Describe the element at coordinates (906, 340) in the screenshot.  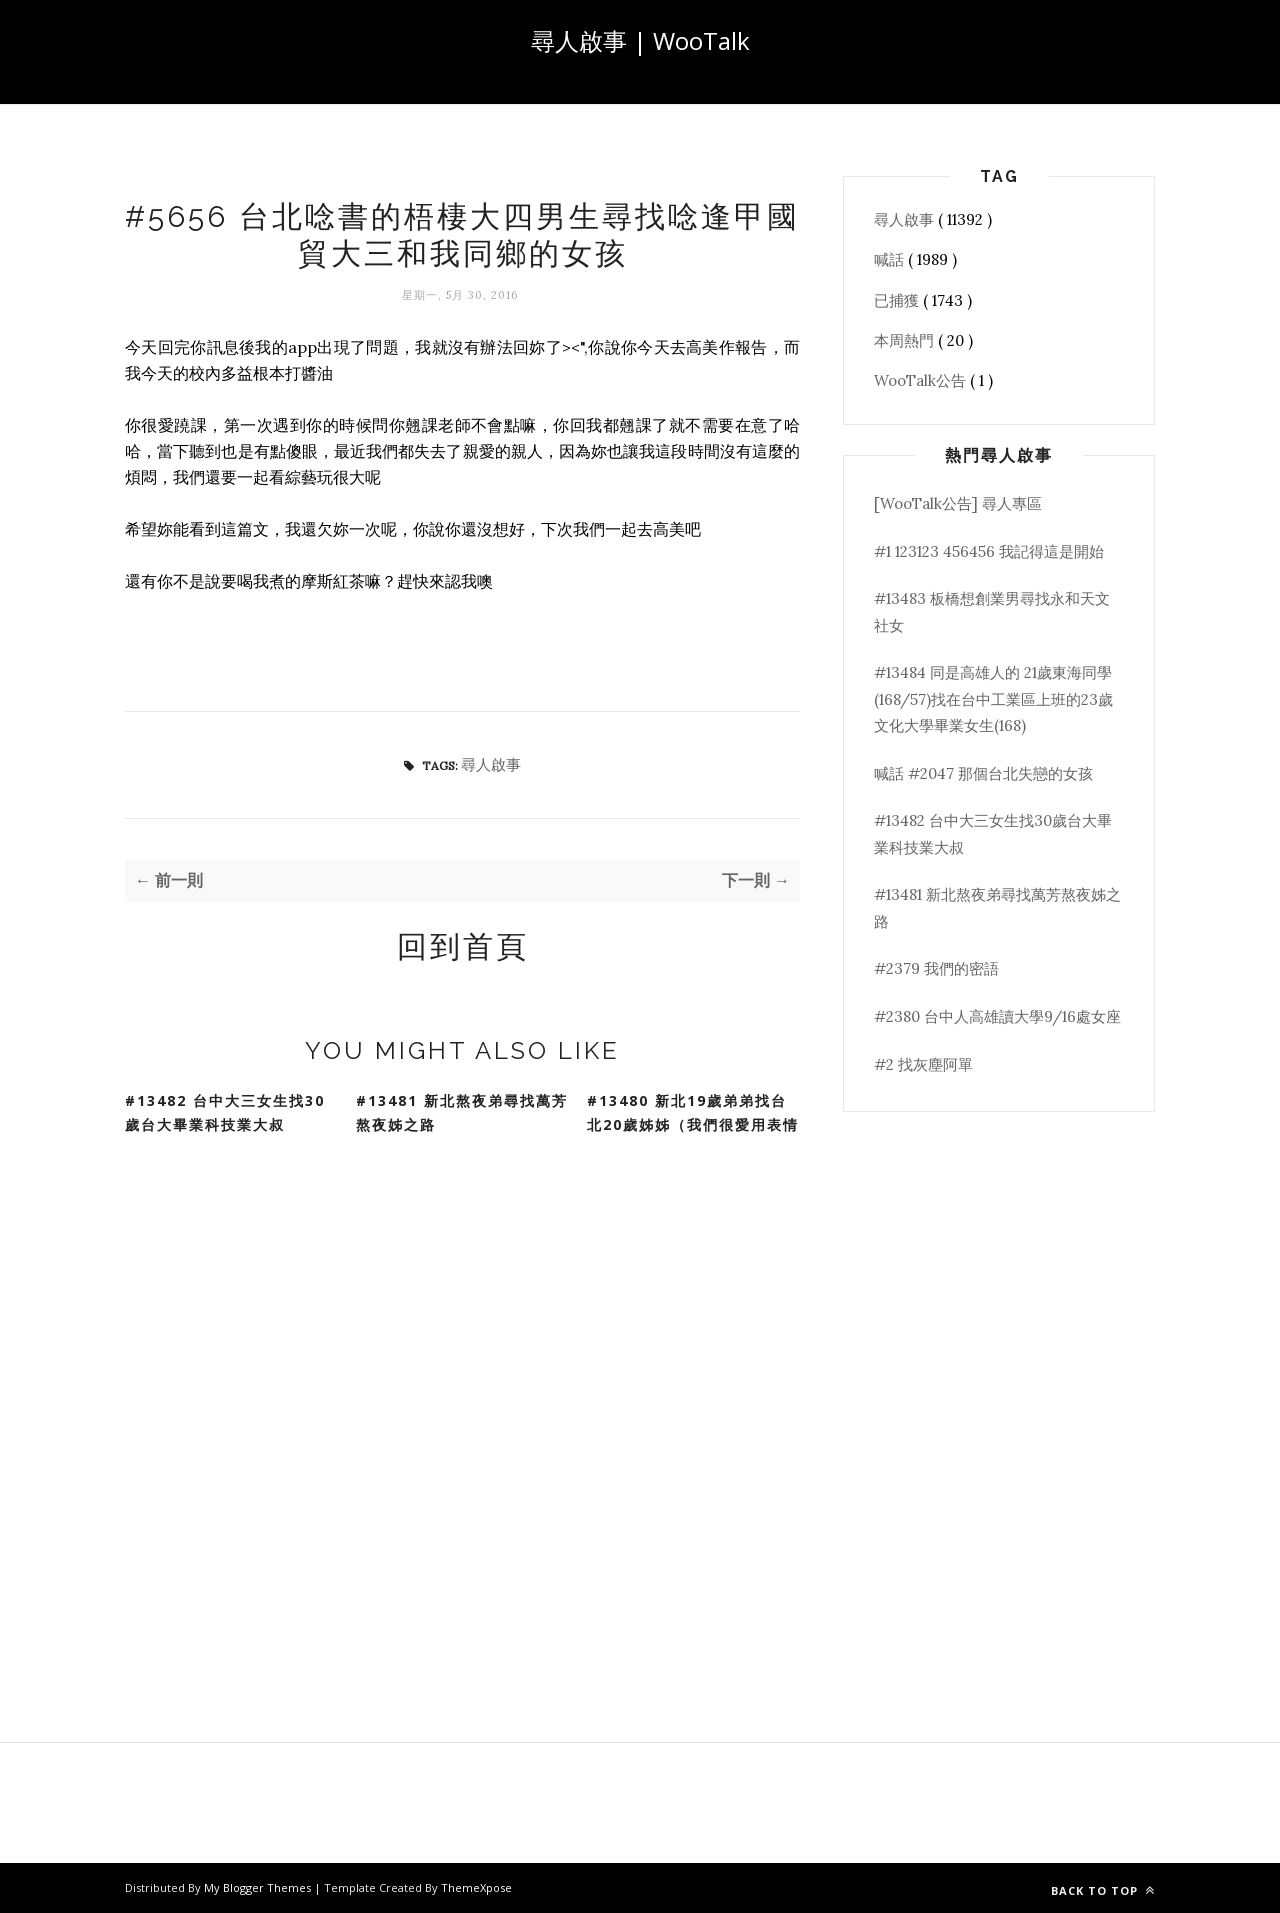
I see `本周熱門` at that location.